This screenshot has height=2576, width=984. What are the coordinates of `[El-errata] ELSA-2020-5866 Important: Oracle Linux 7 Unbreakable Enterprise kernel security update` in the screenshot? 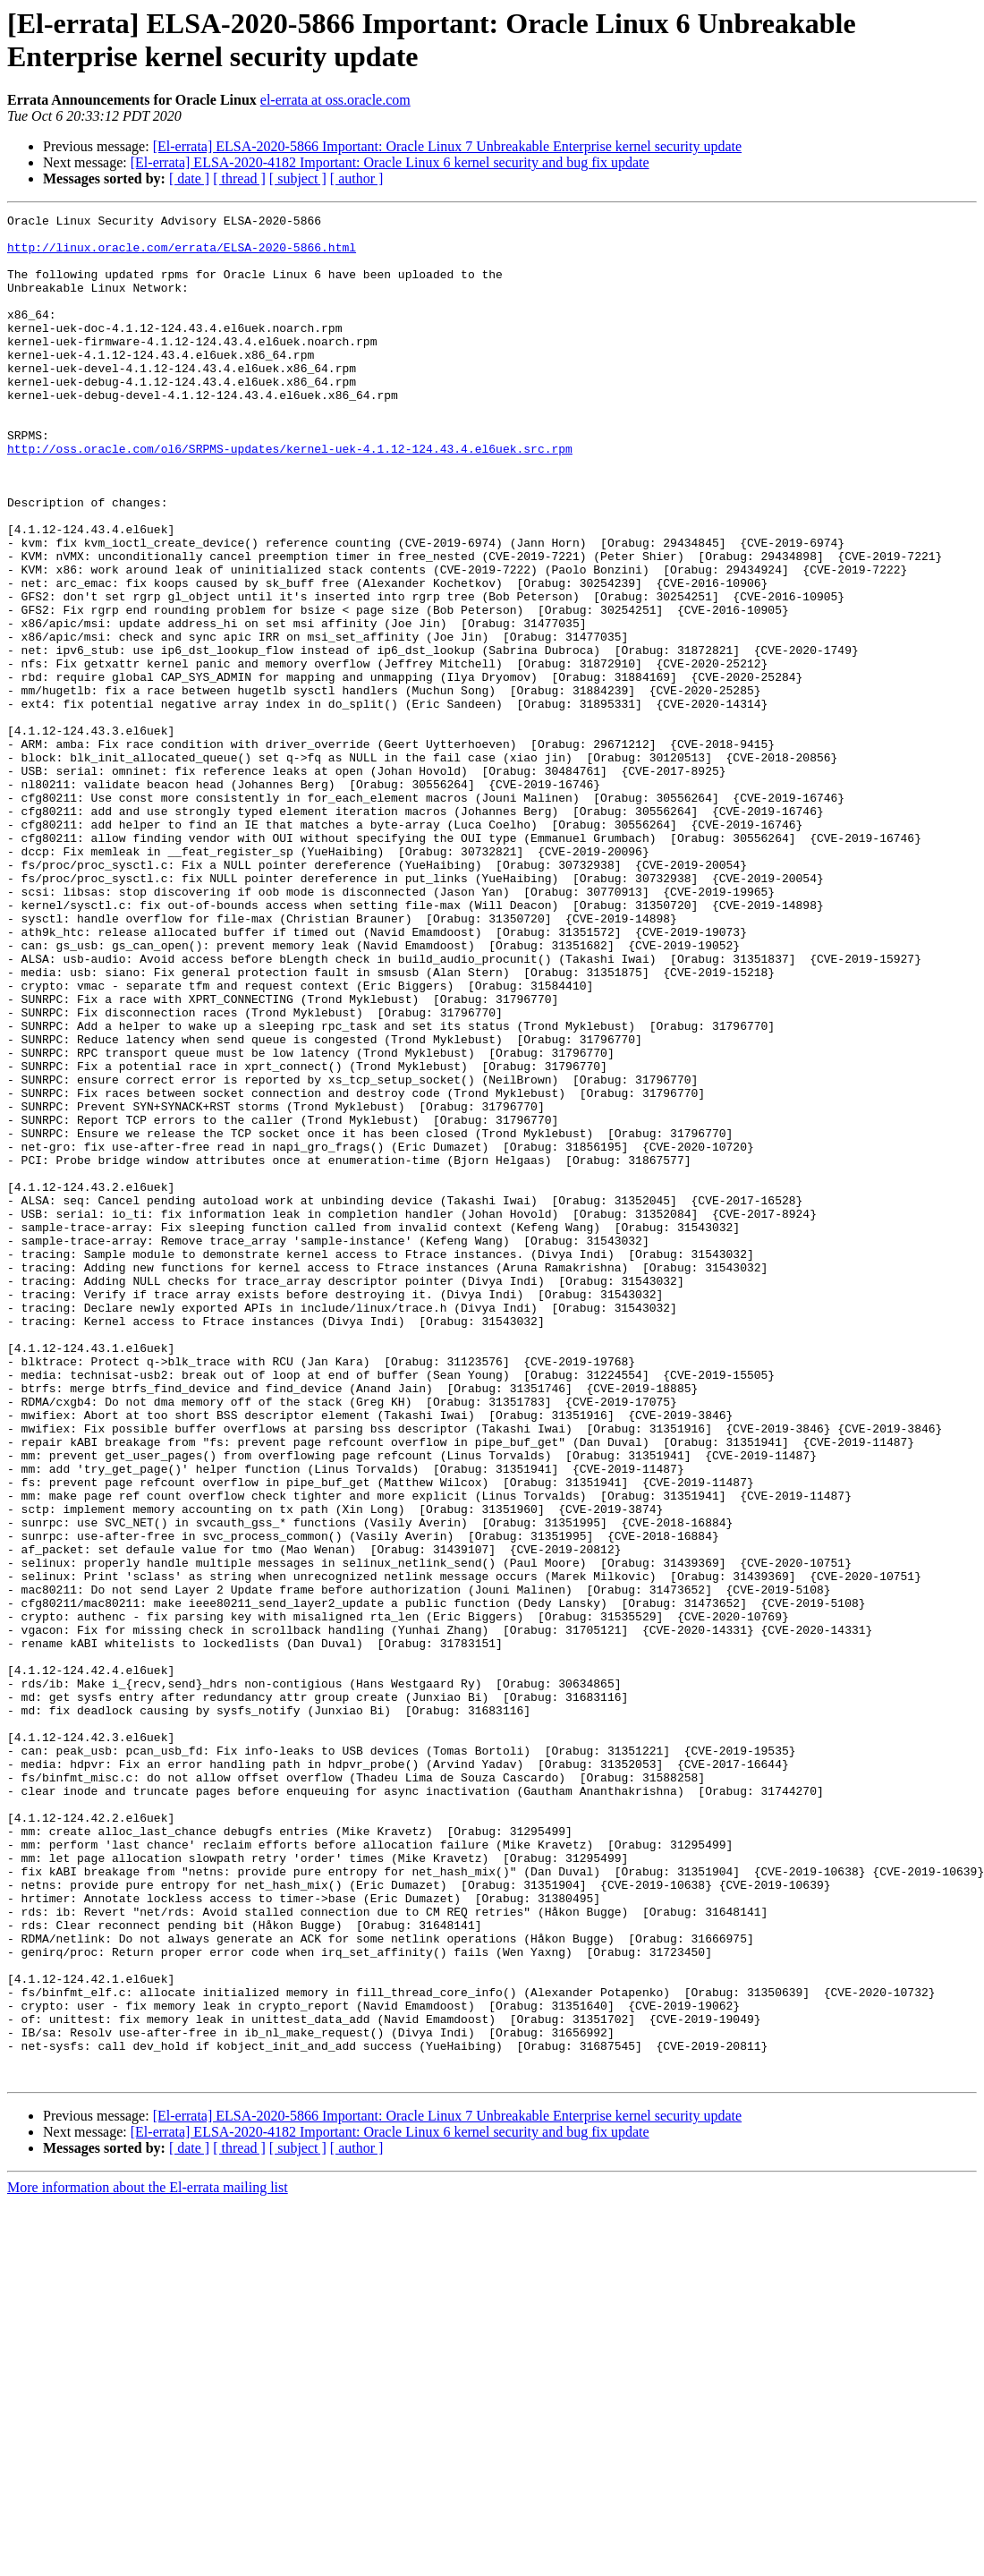 It's located at (447, 146).